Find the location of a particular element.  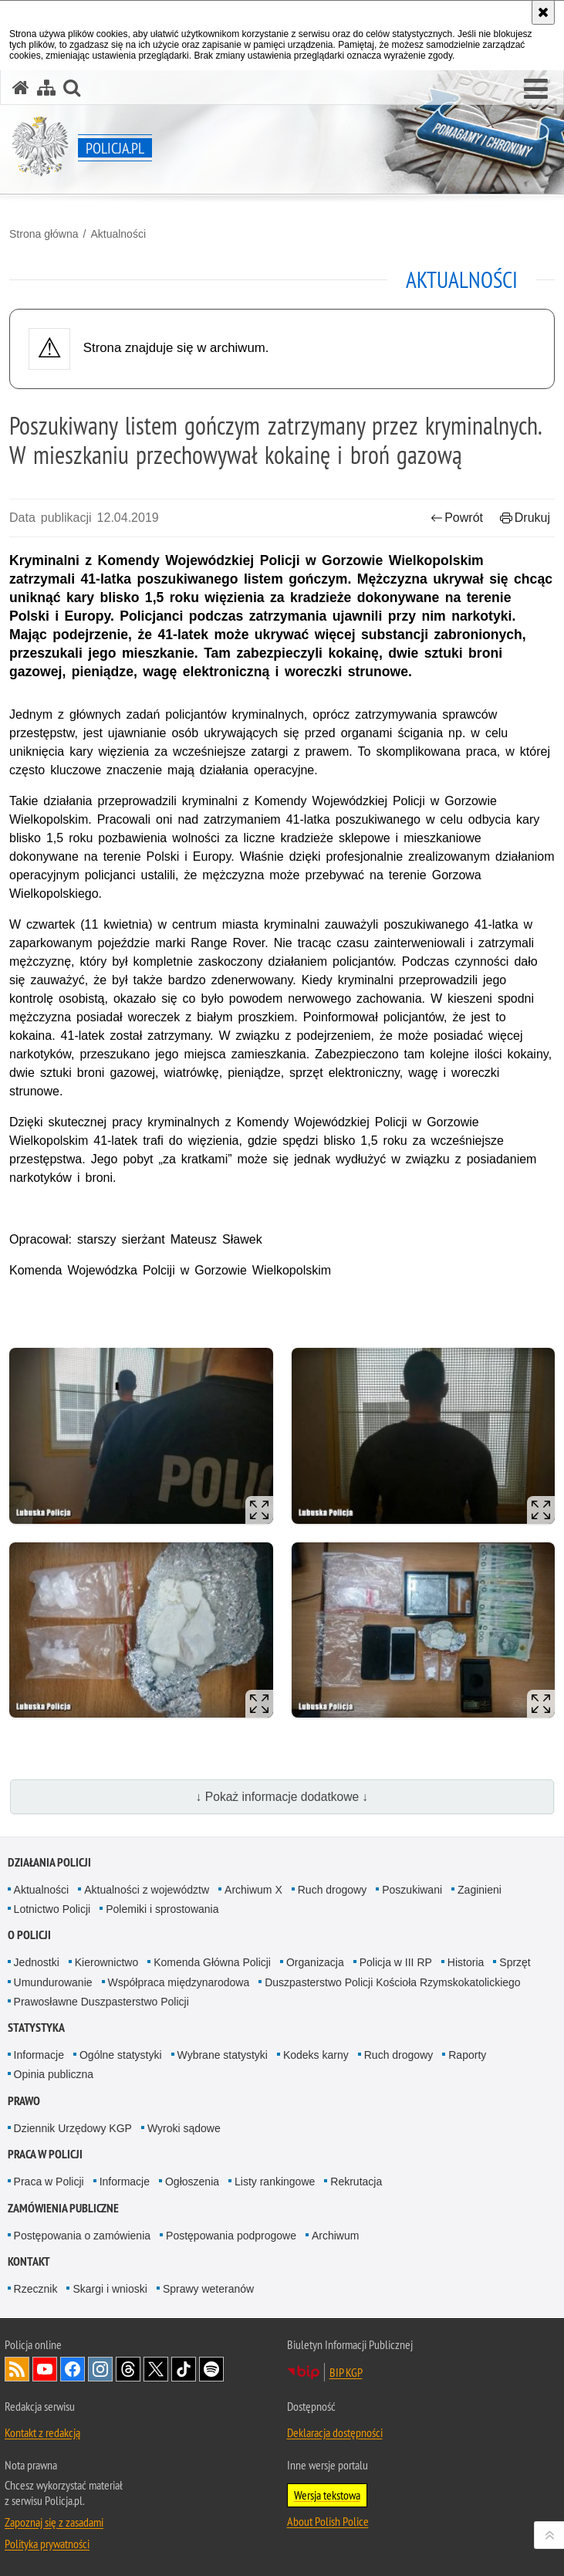

Odwiedź nas na [Odwiedź nas na Twitter. Uwaga. Ten link otwiera nowe okno.] is located at coordinates (156, 2369).